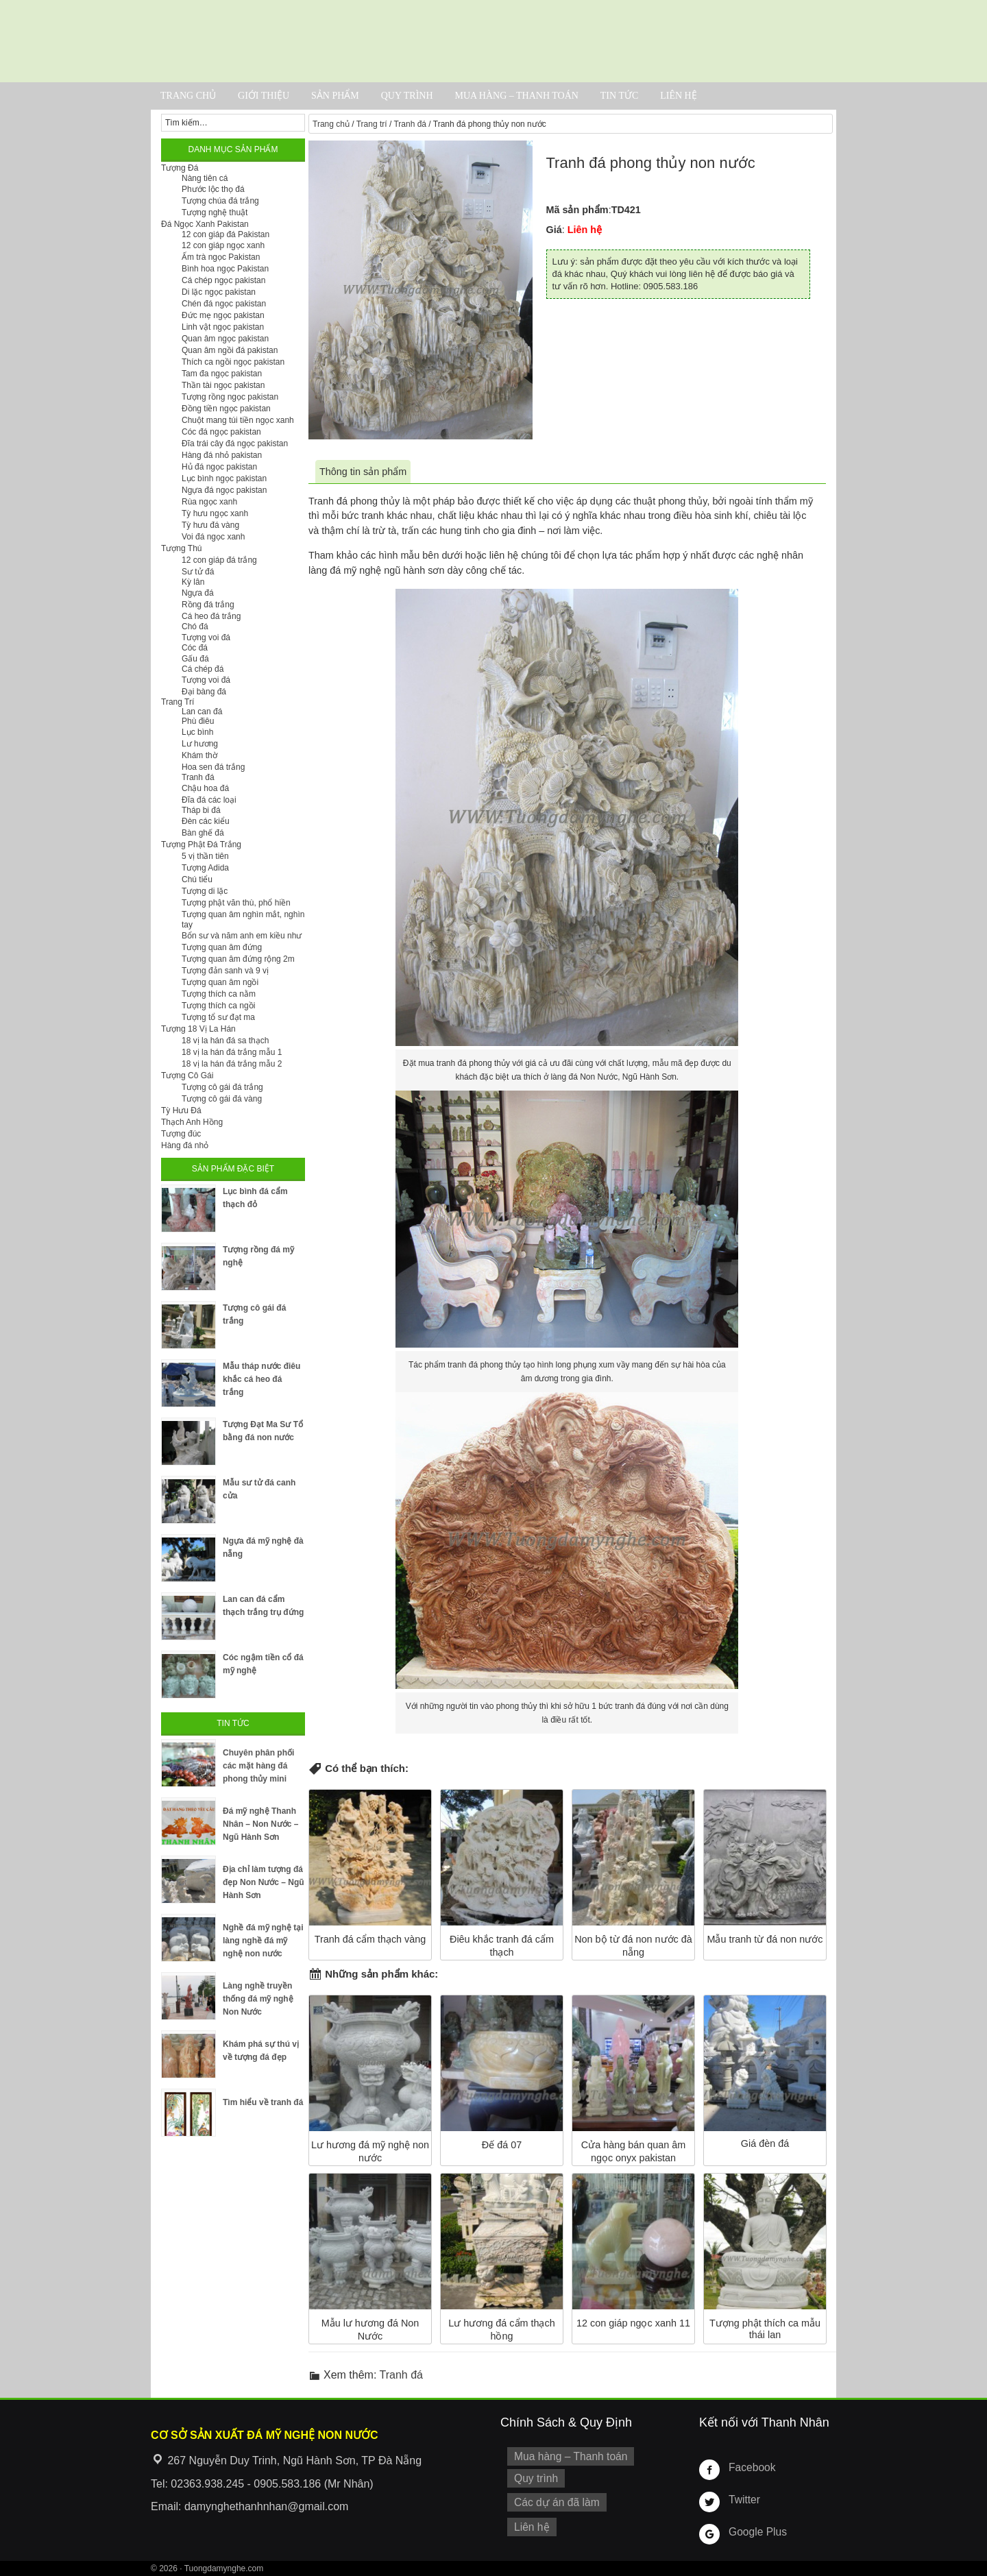  What do you see at coordinates (209, 502) in the screenshot?
I see `Rùa ngọc xanh` at bounding box center [209, 502].